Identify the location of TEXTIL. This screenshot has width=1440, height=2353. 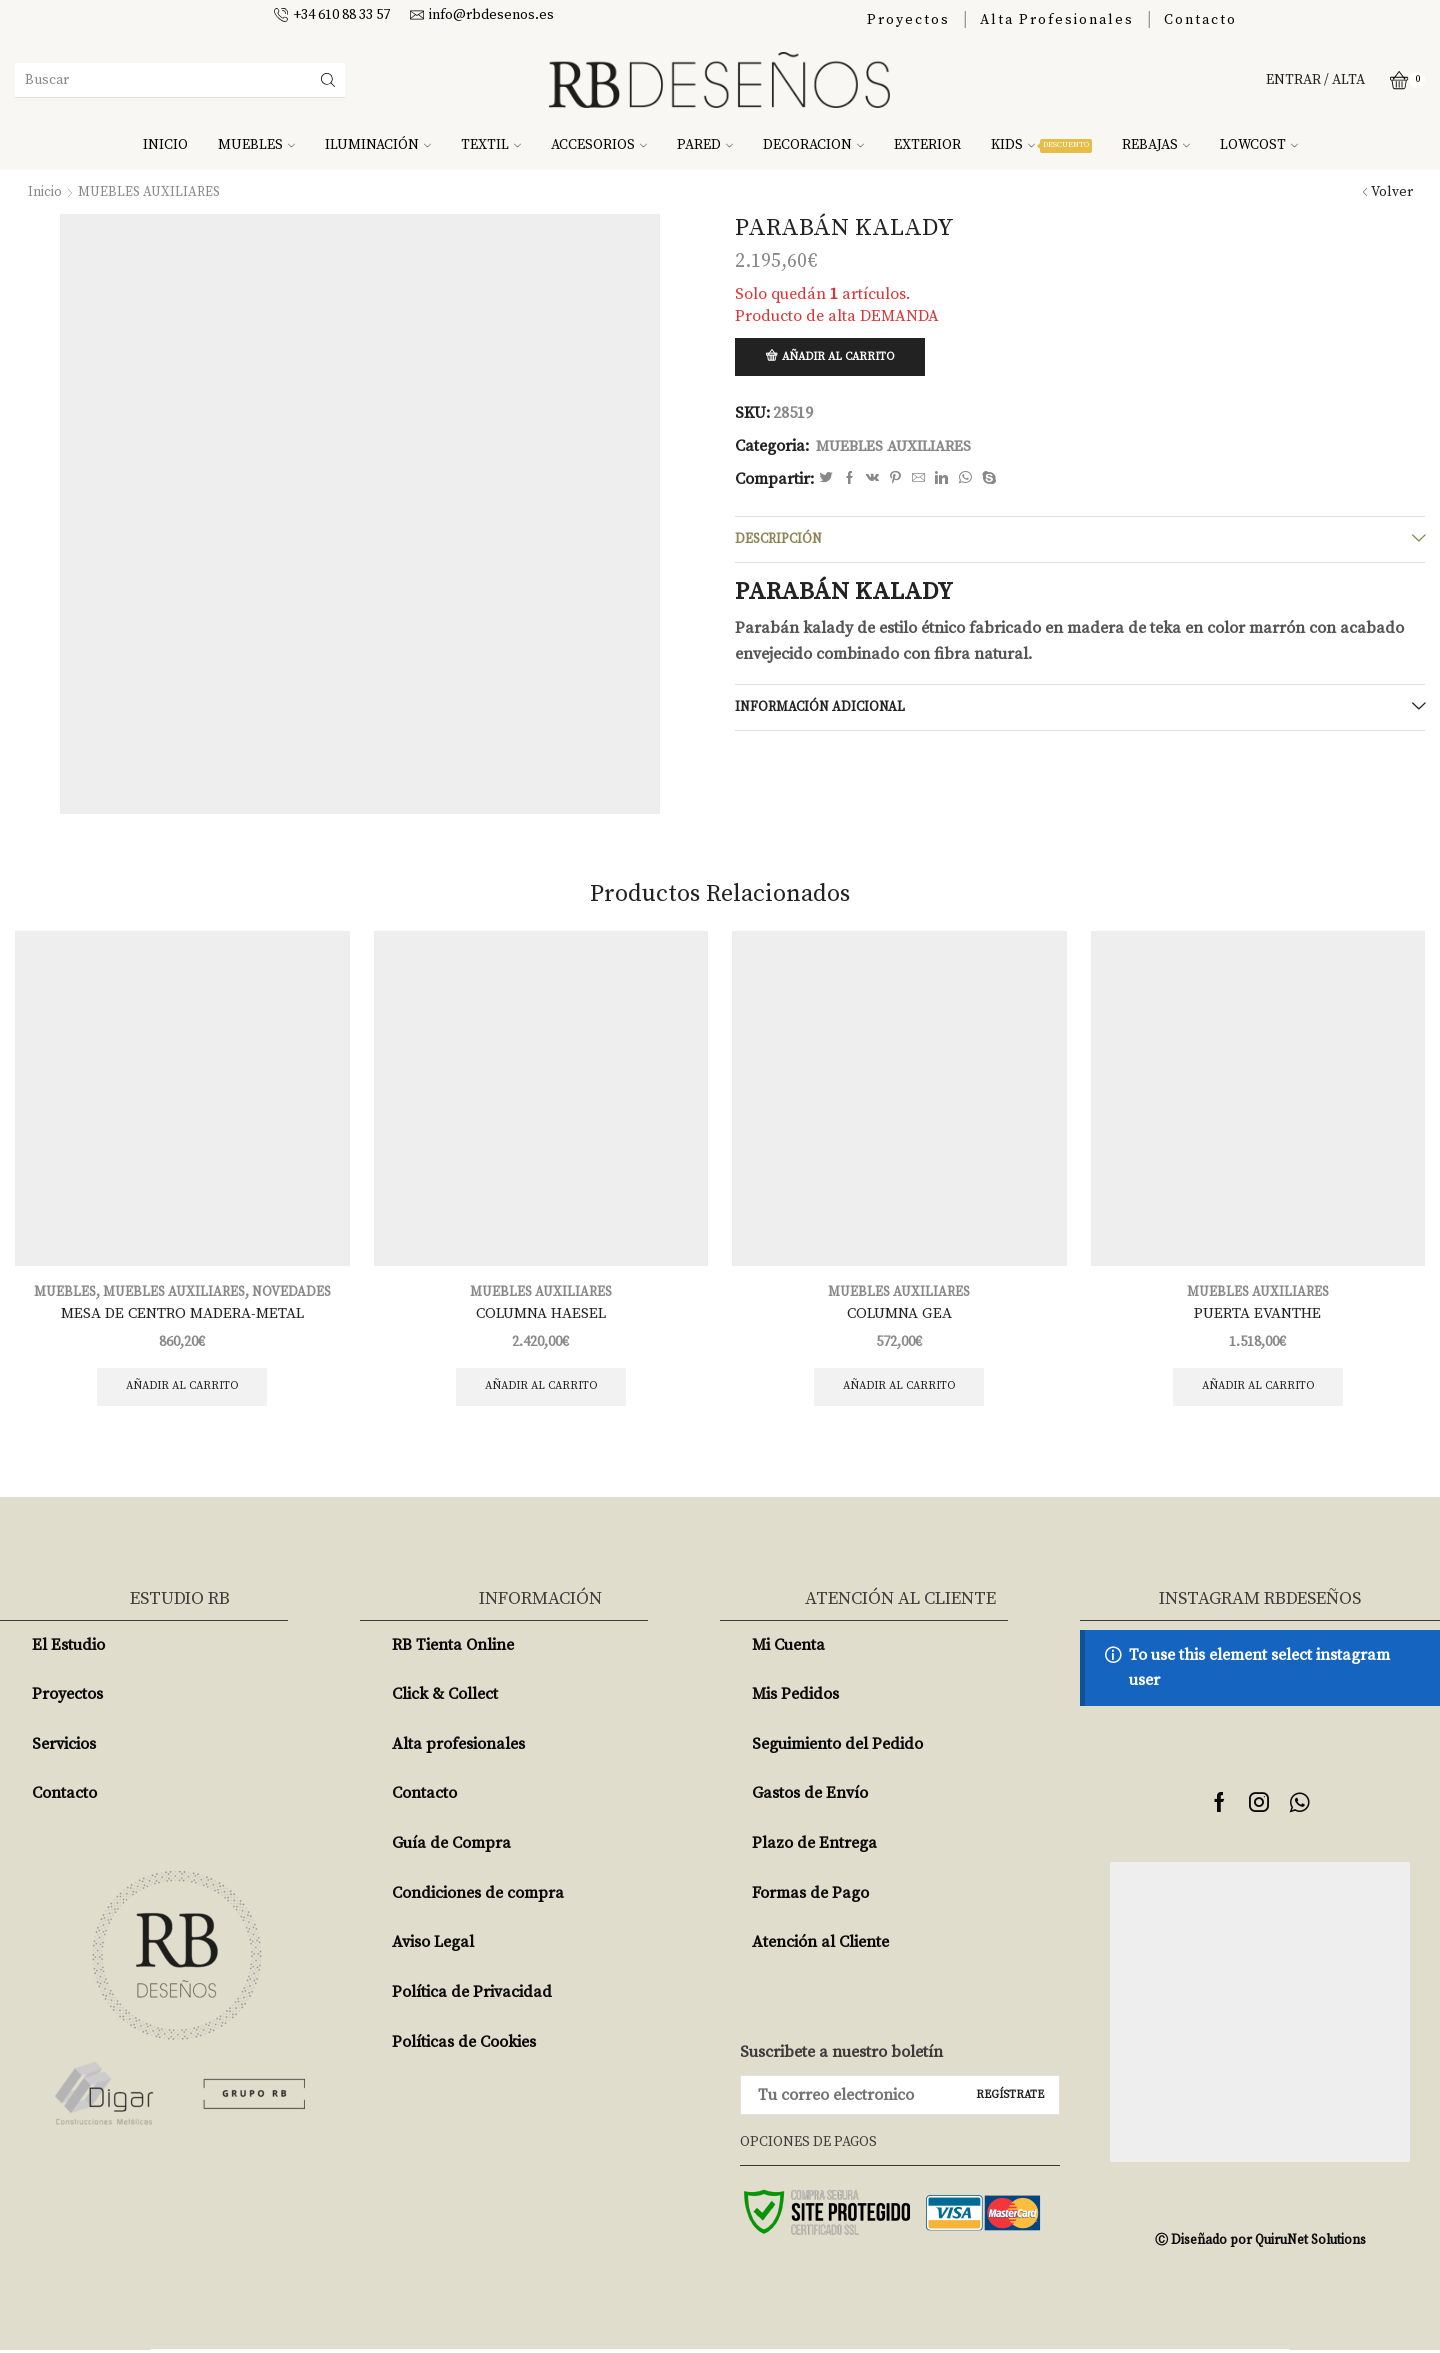
(491, 145).